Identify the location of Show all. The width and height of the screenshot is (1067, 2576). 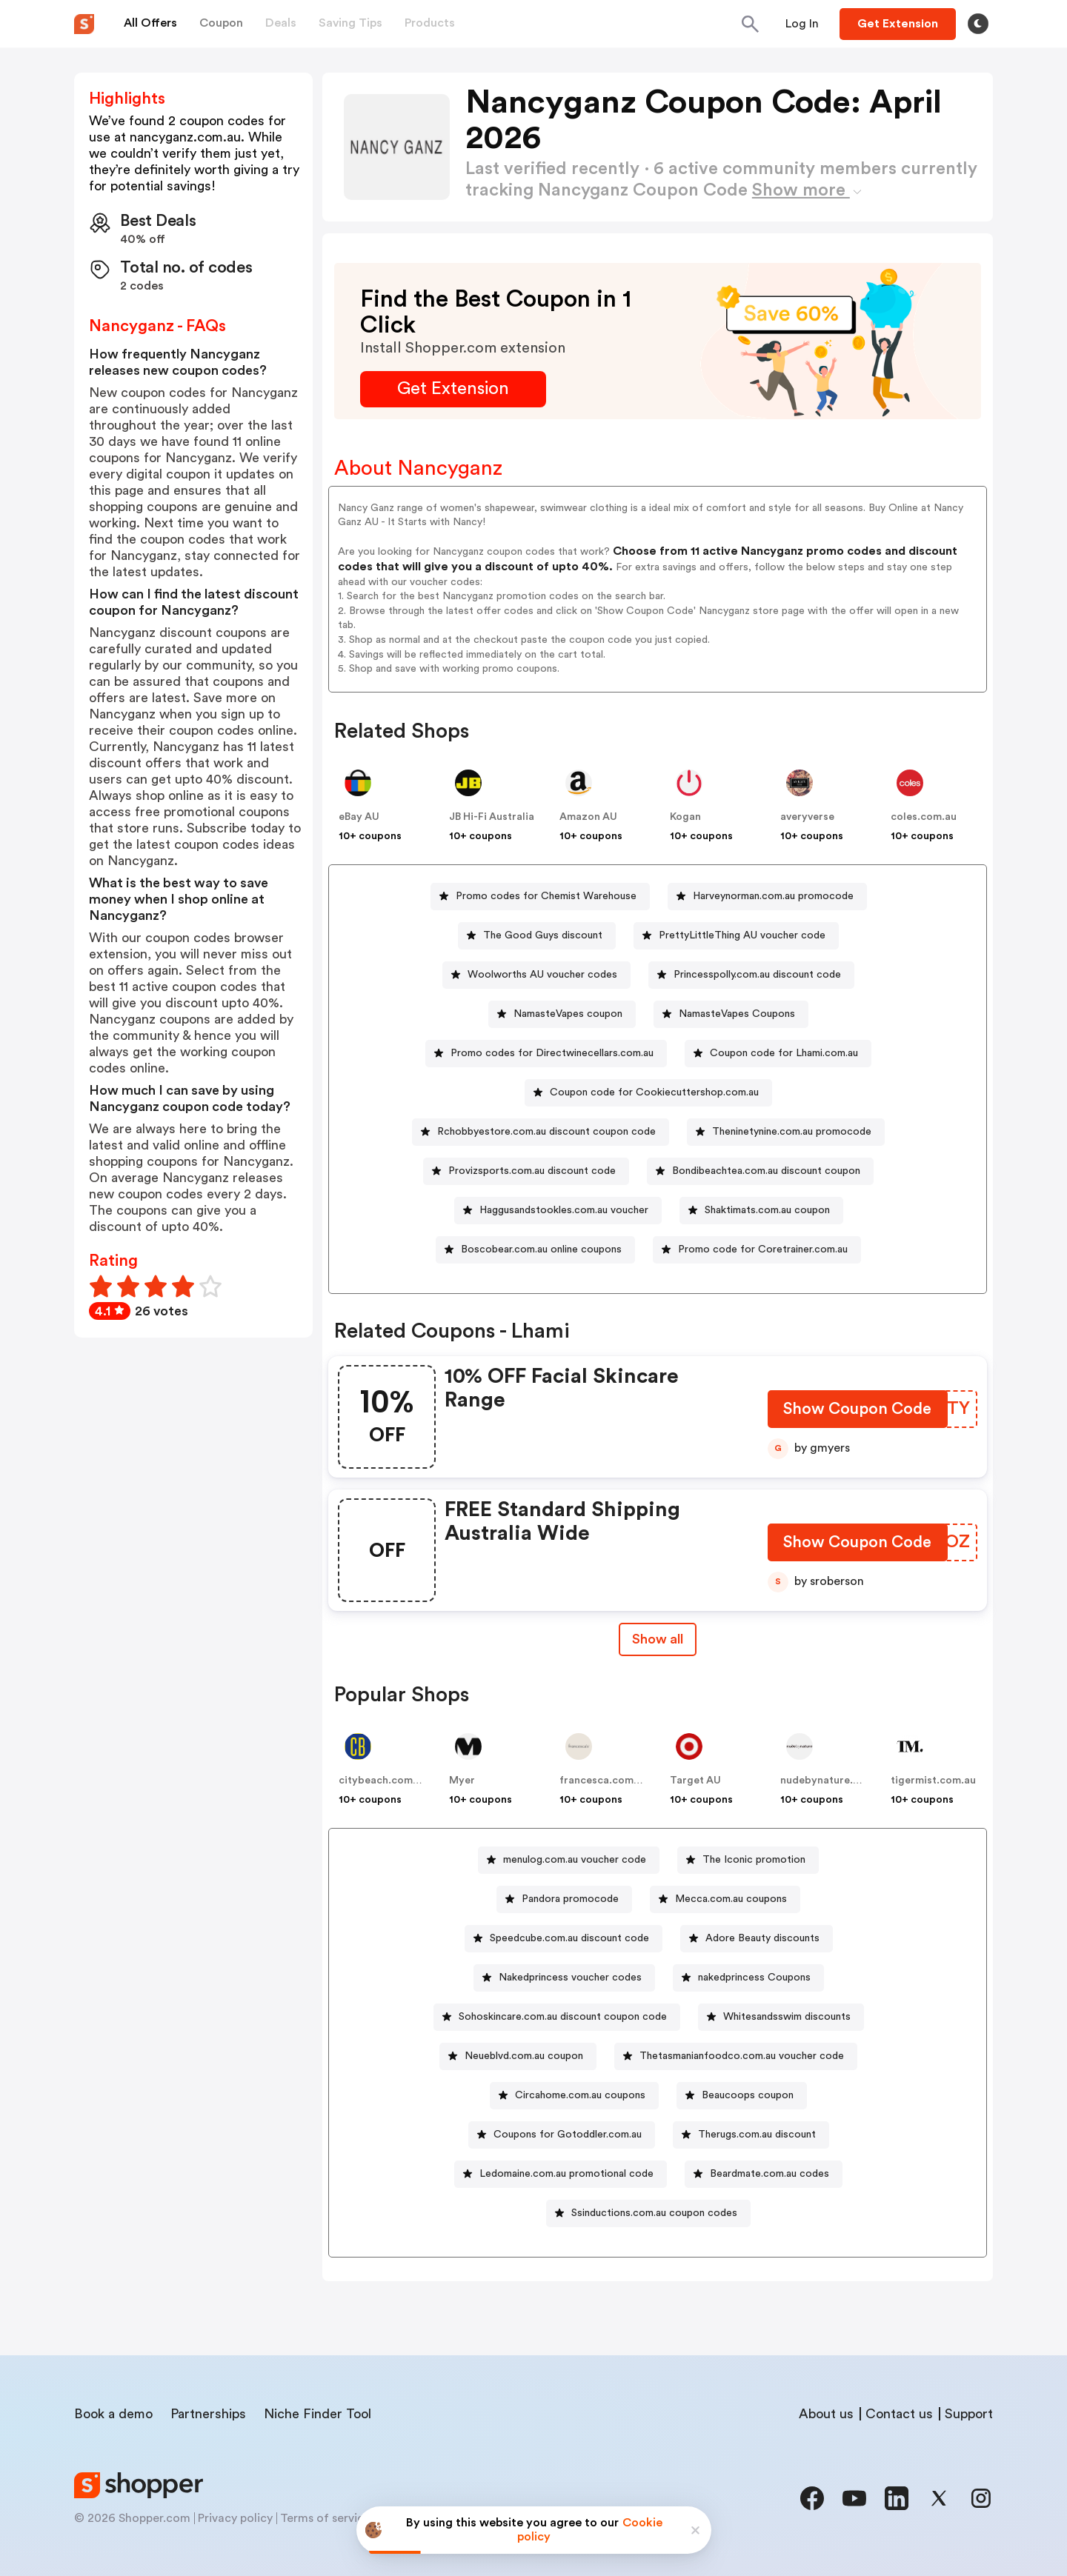
(657, 1639).